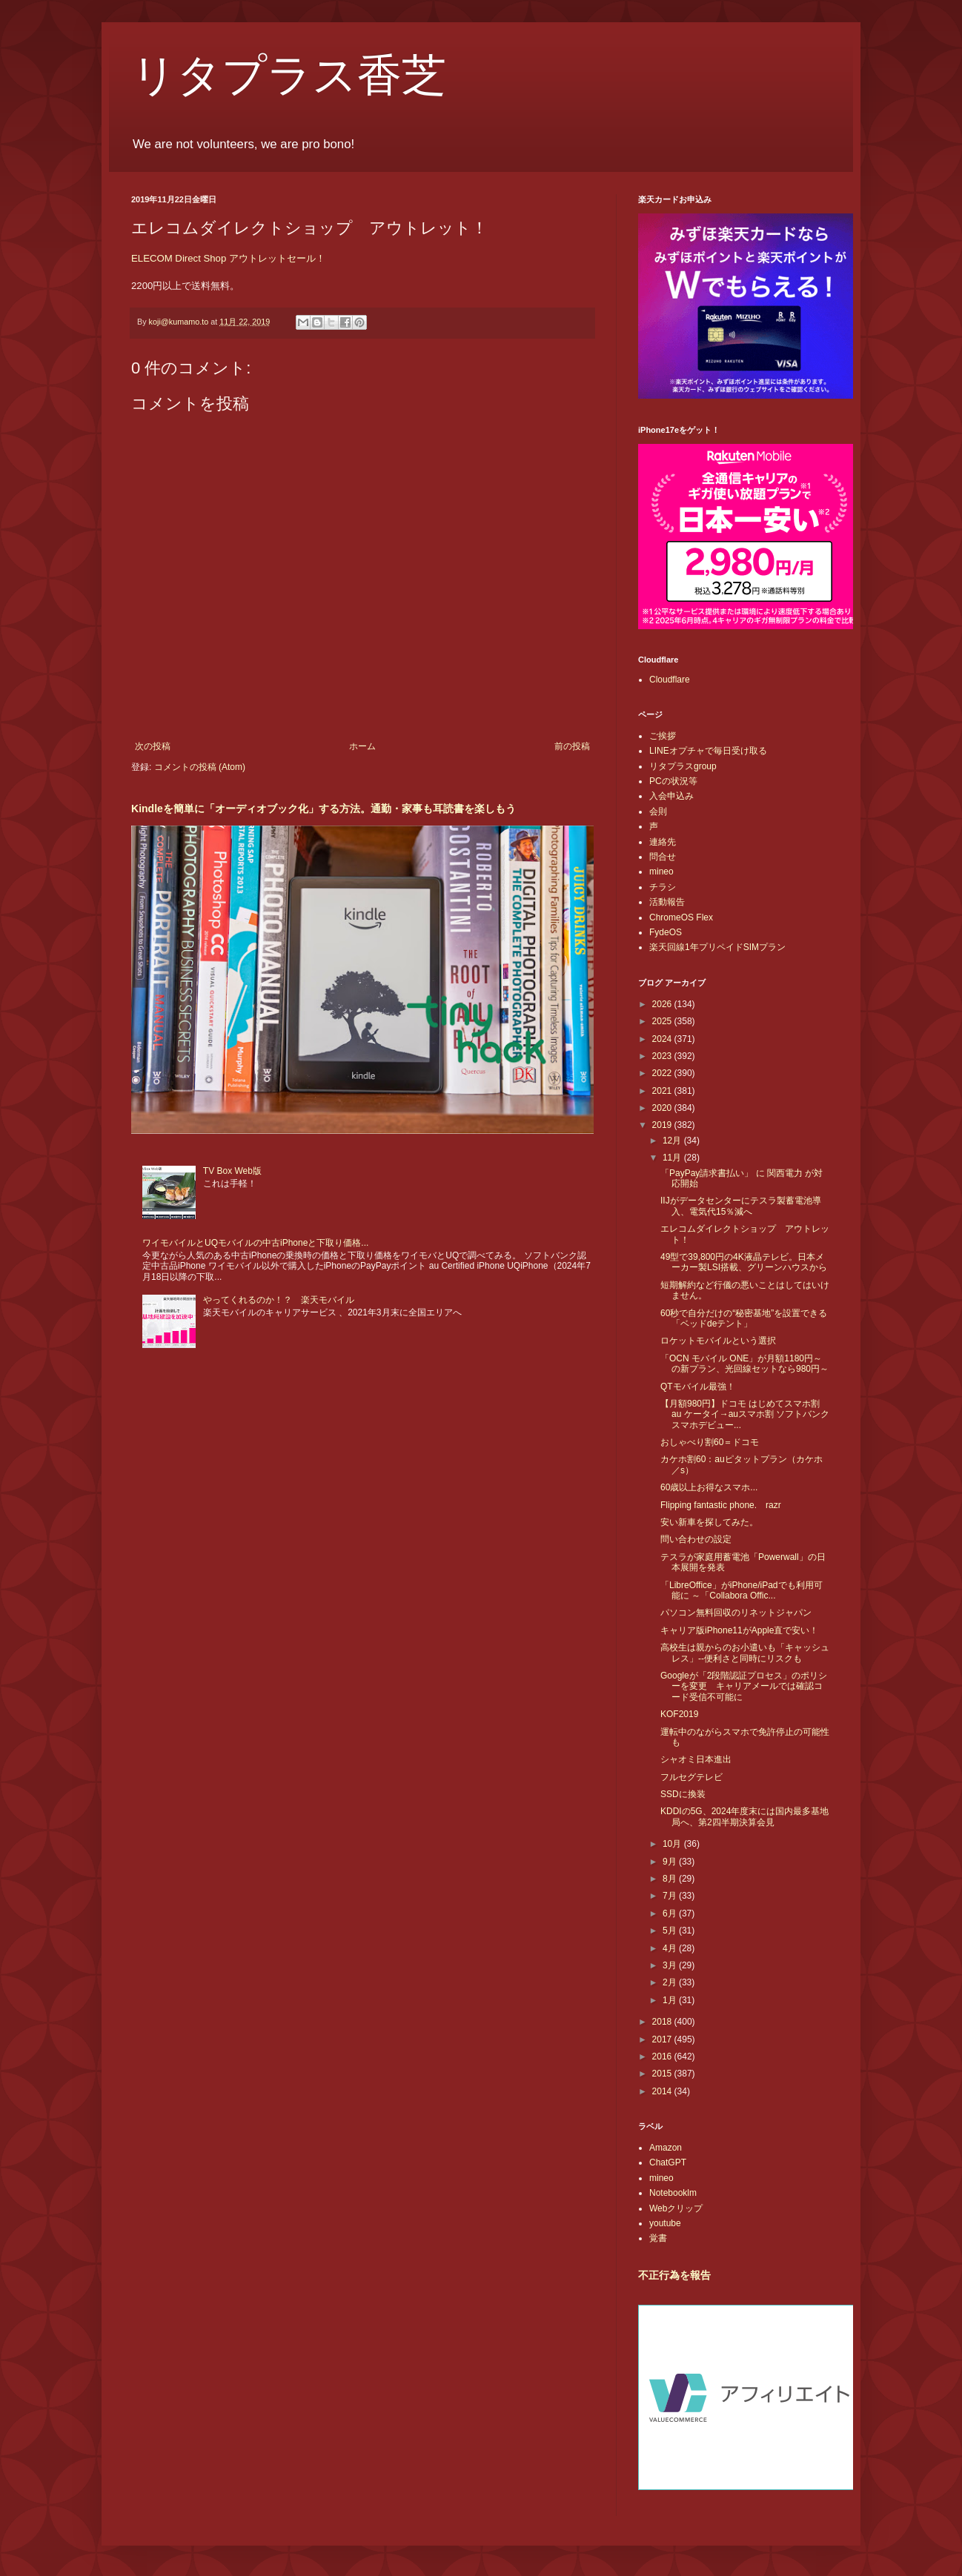  Describe the element at coordinates (717, 947) in the screenshot. I see `楽天回線1年プリペイドSIMプラン` at that location.